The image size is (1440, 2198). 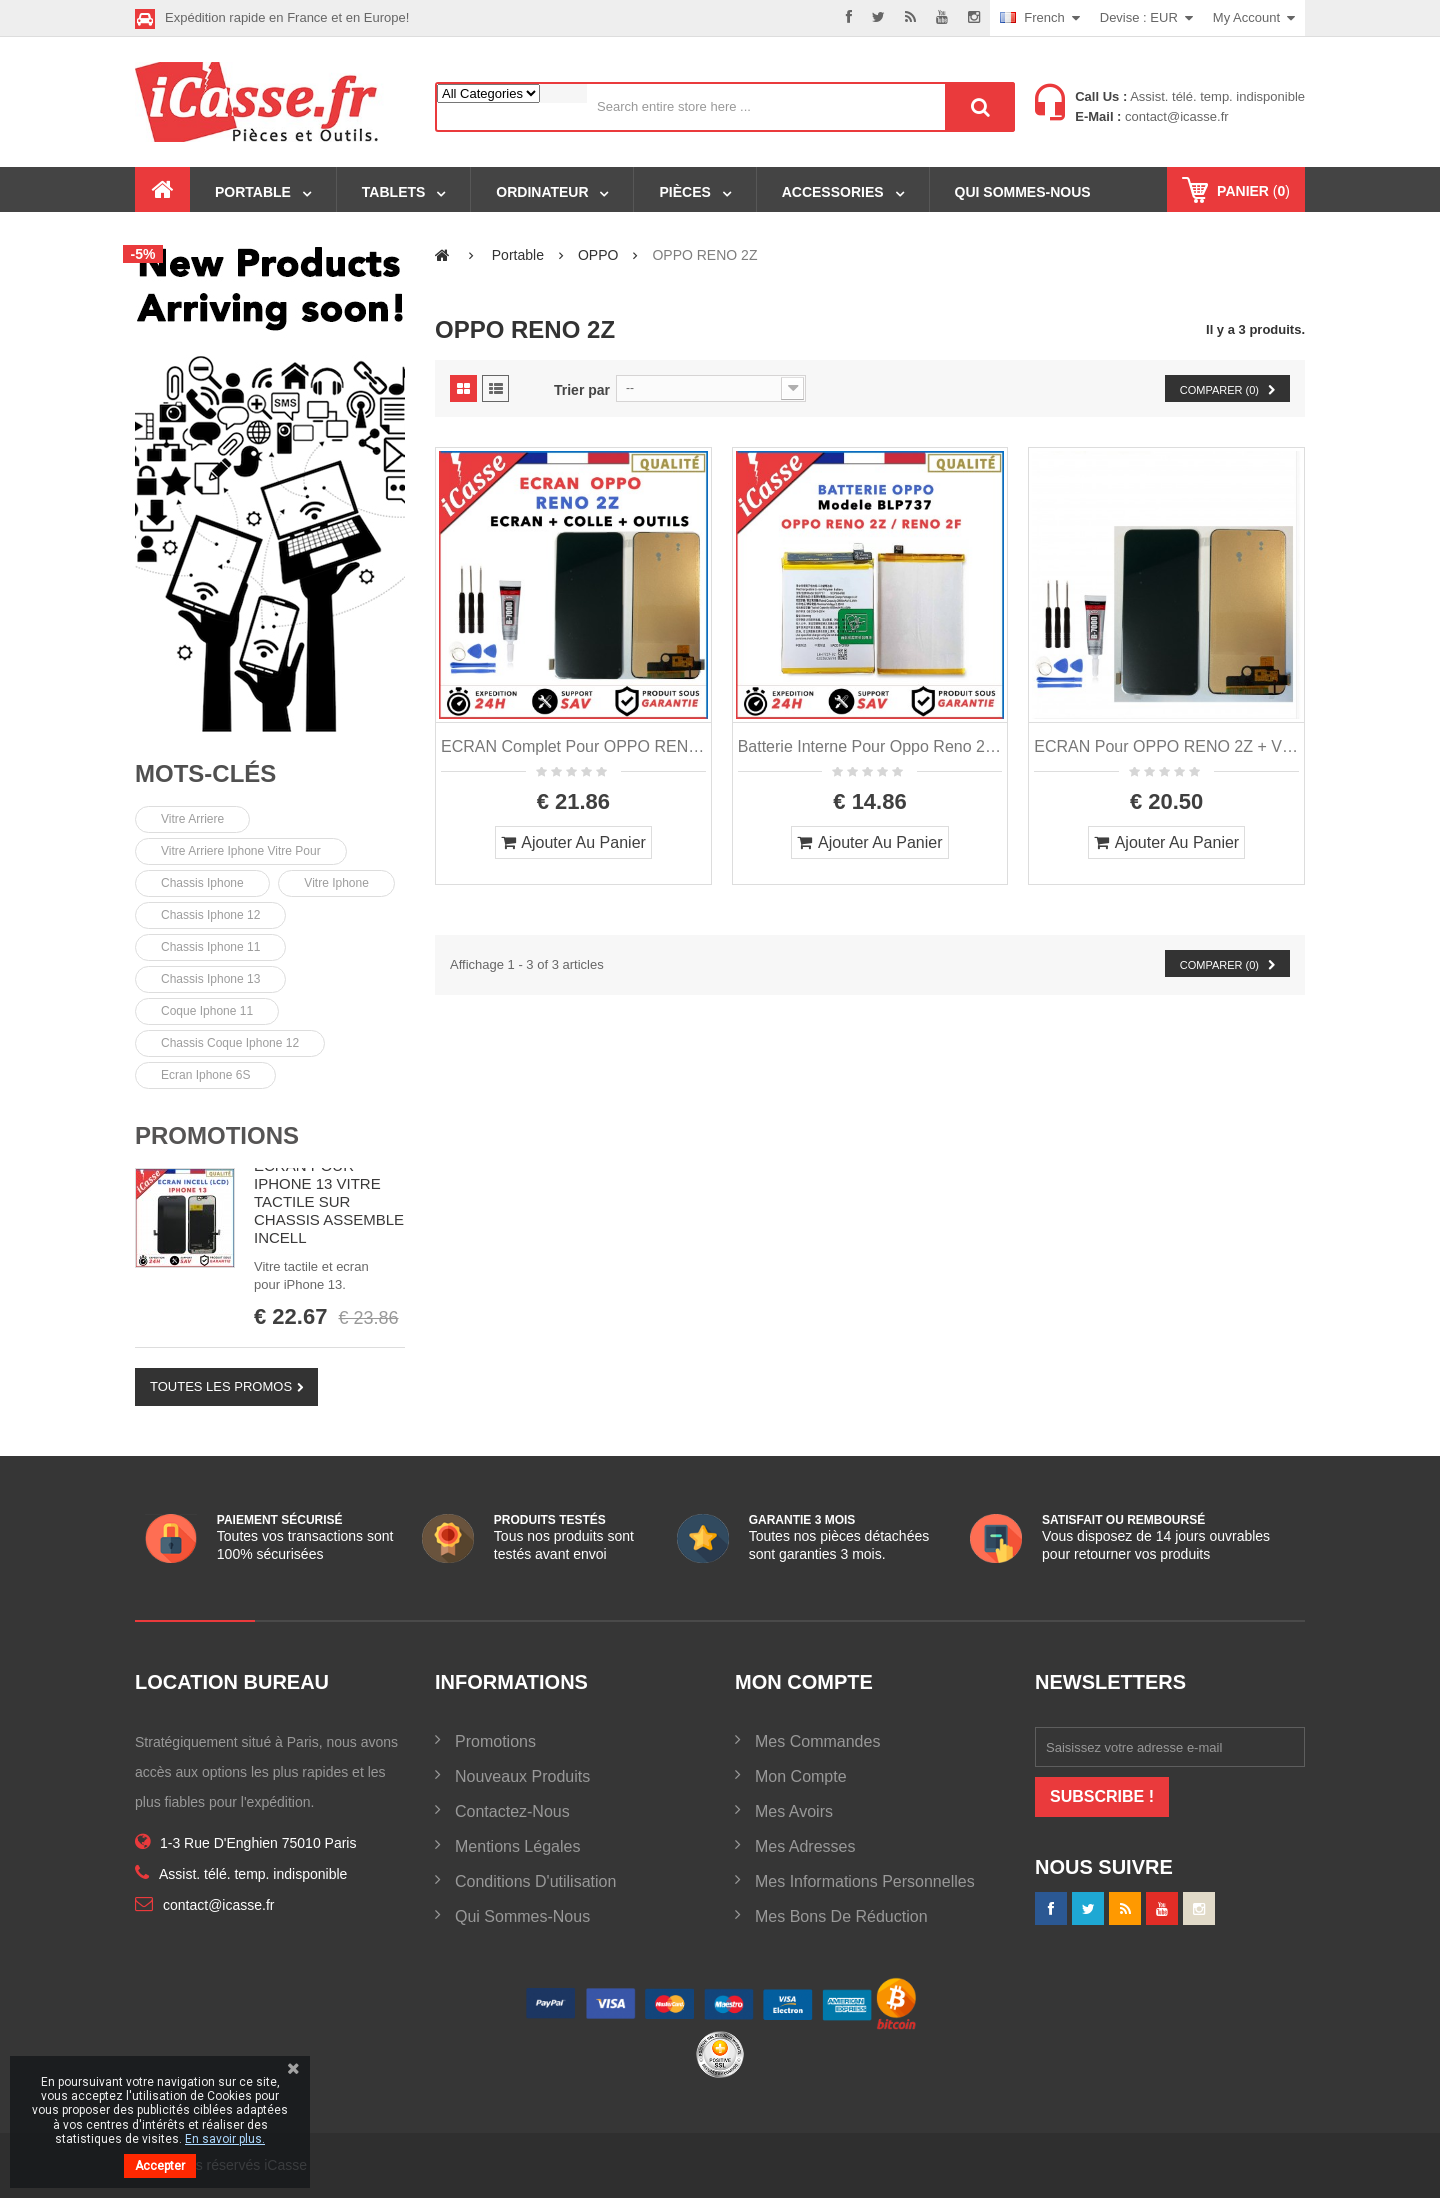 I want to click on Ecran Iphone 6S, so click(x=205, y=1075).